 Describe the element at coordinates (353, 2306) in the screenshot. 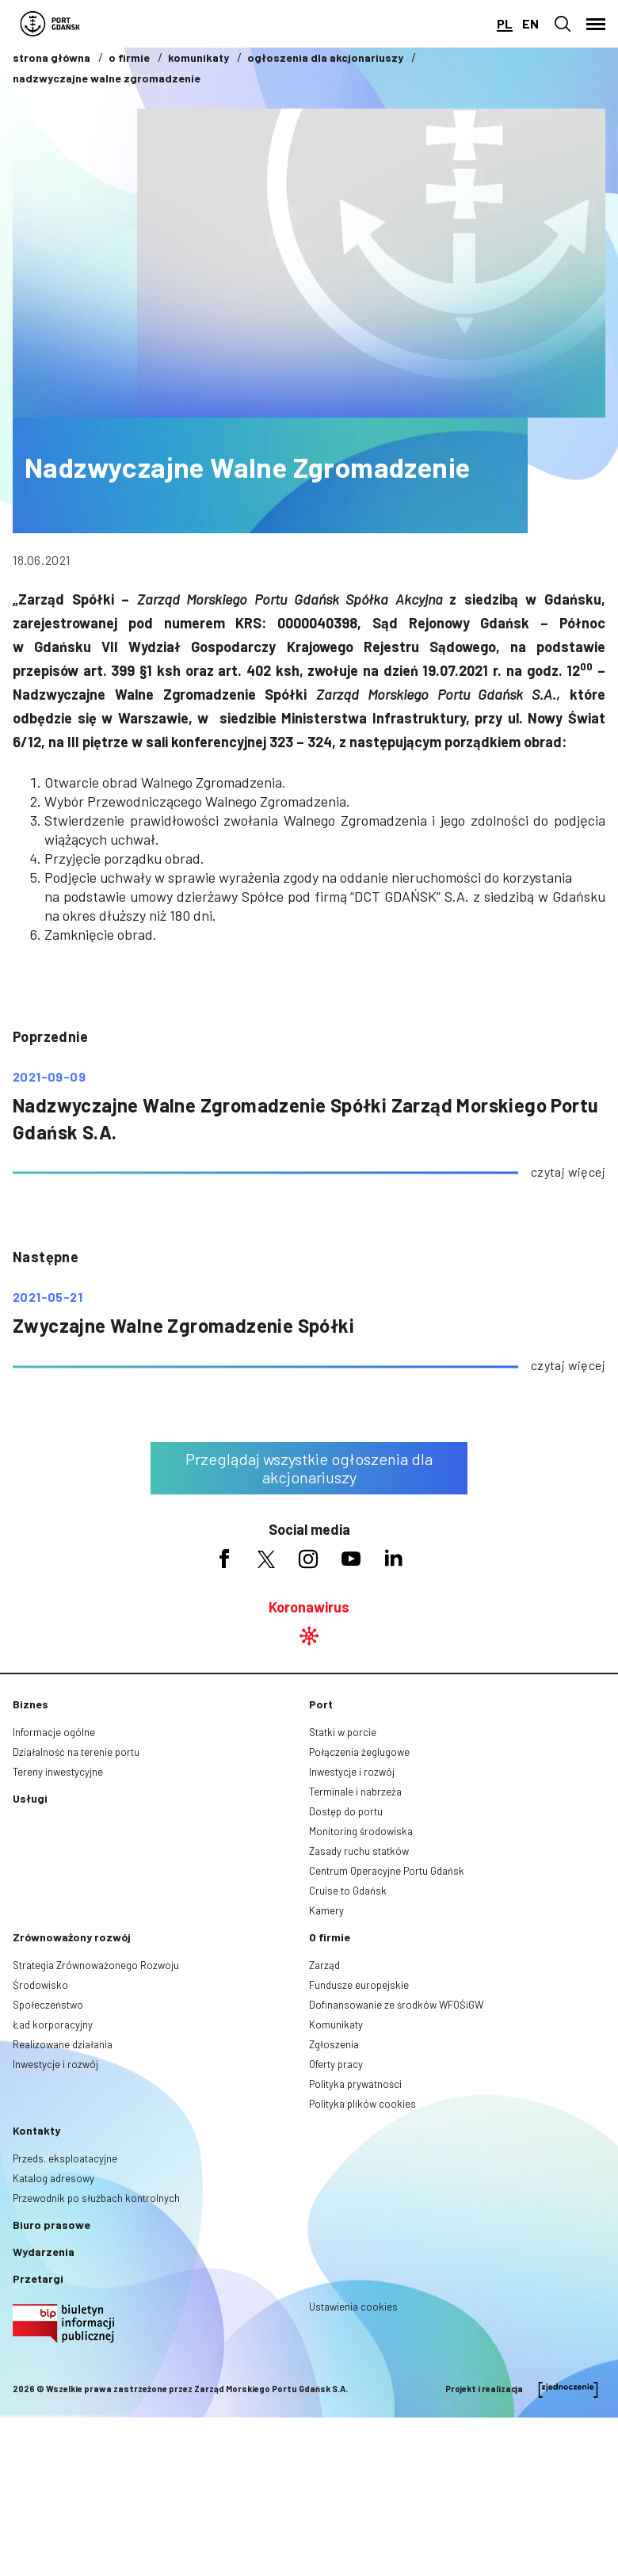

I see `Ustawienia cookies` at that location.